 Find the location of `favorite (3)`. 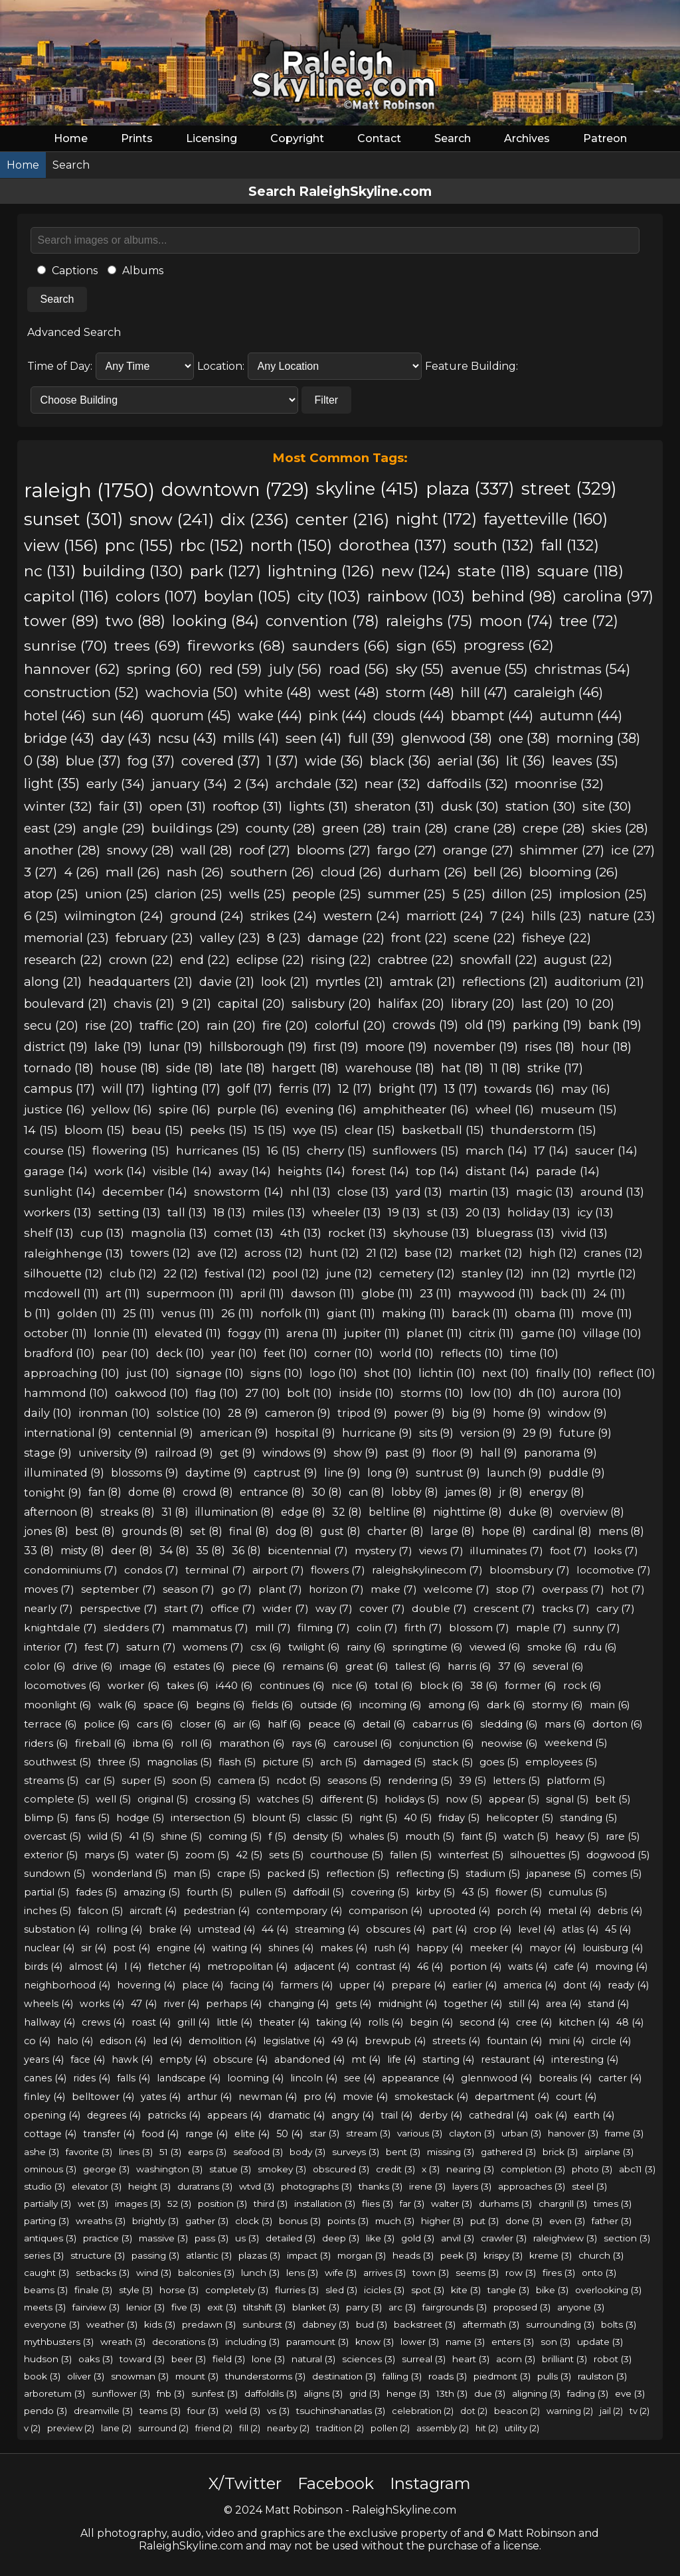

favorite (3) is located at coordinates (89, 2151).